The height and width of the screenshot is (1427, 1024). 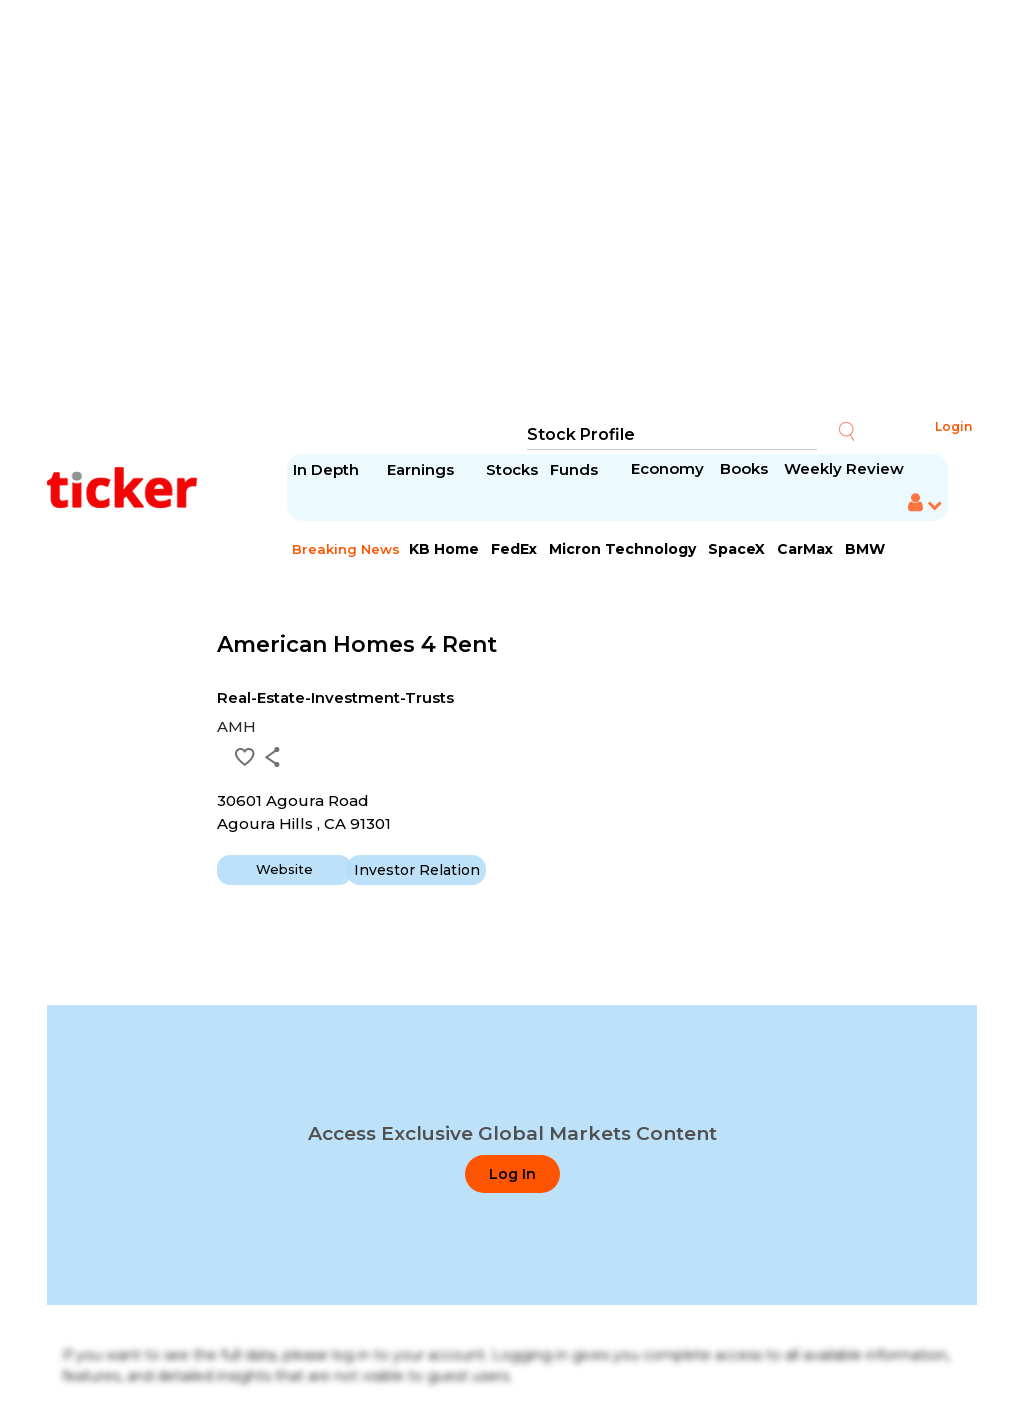 What do you see at coordinates (326, 469) in the screenshot?
I see `In Depth` at bounding box center [326, 469].